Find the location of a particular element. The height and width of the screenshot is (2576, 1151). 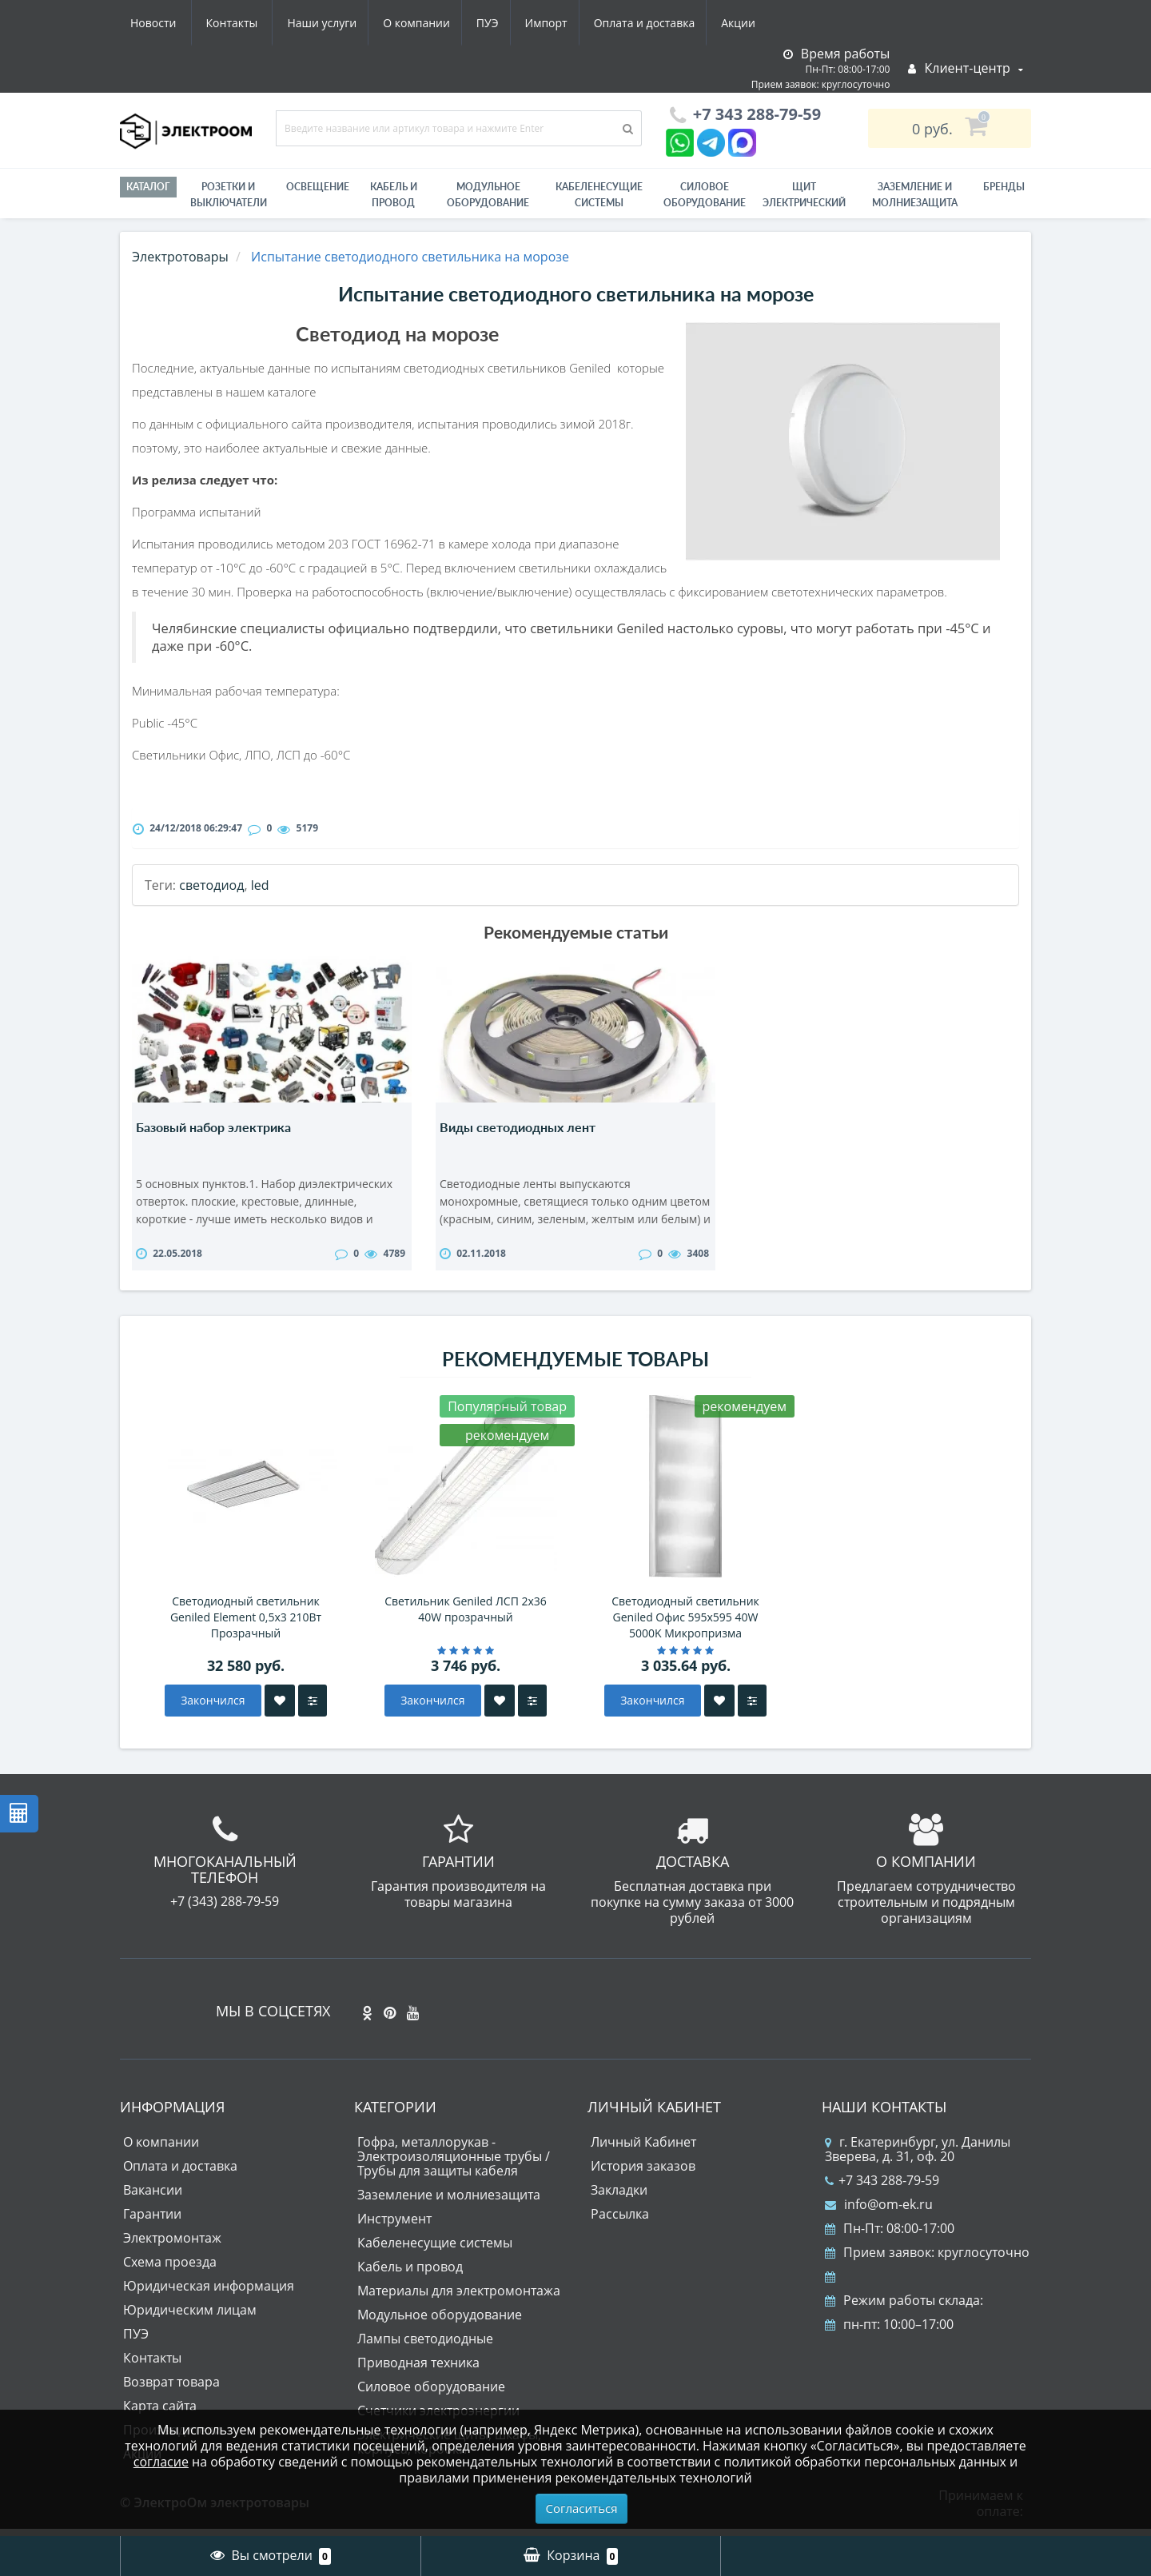

Лампы светодиодные is located at coordinates (425, 2346).